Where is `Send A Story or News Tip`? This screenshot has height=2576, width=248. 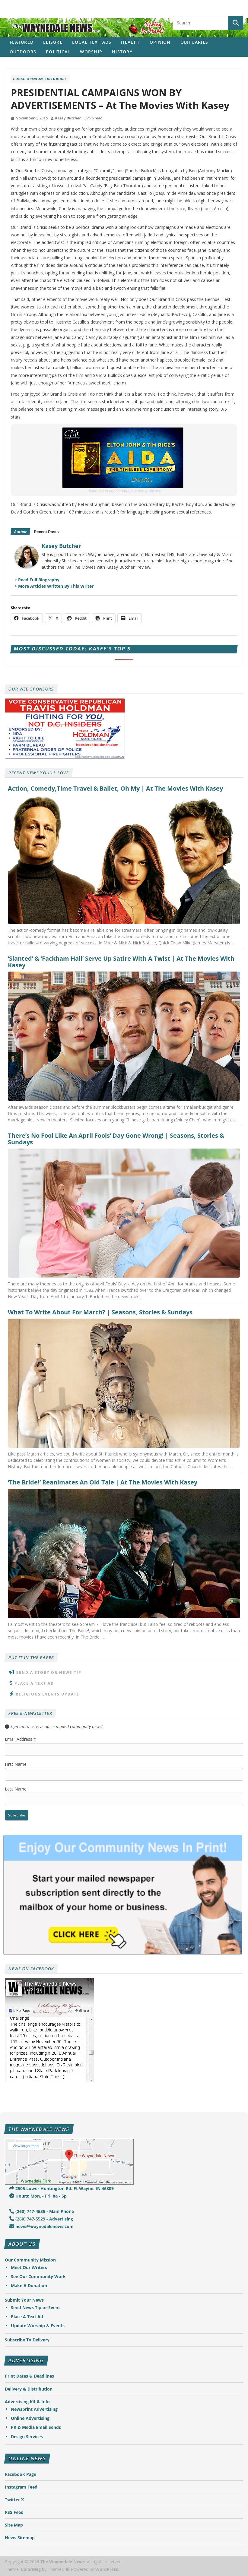 Send A Story or News Tip is located at coordinates (48, 1672).